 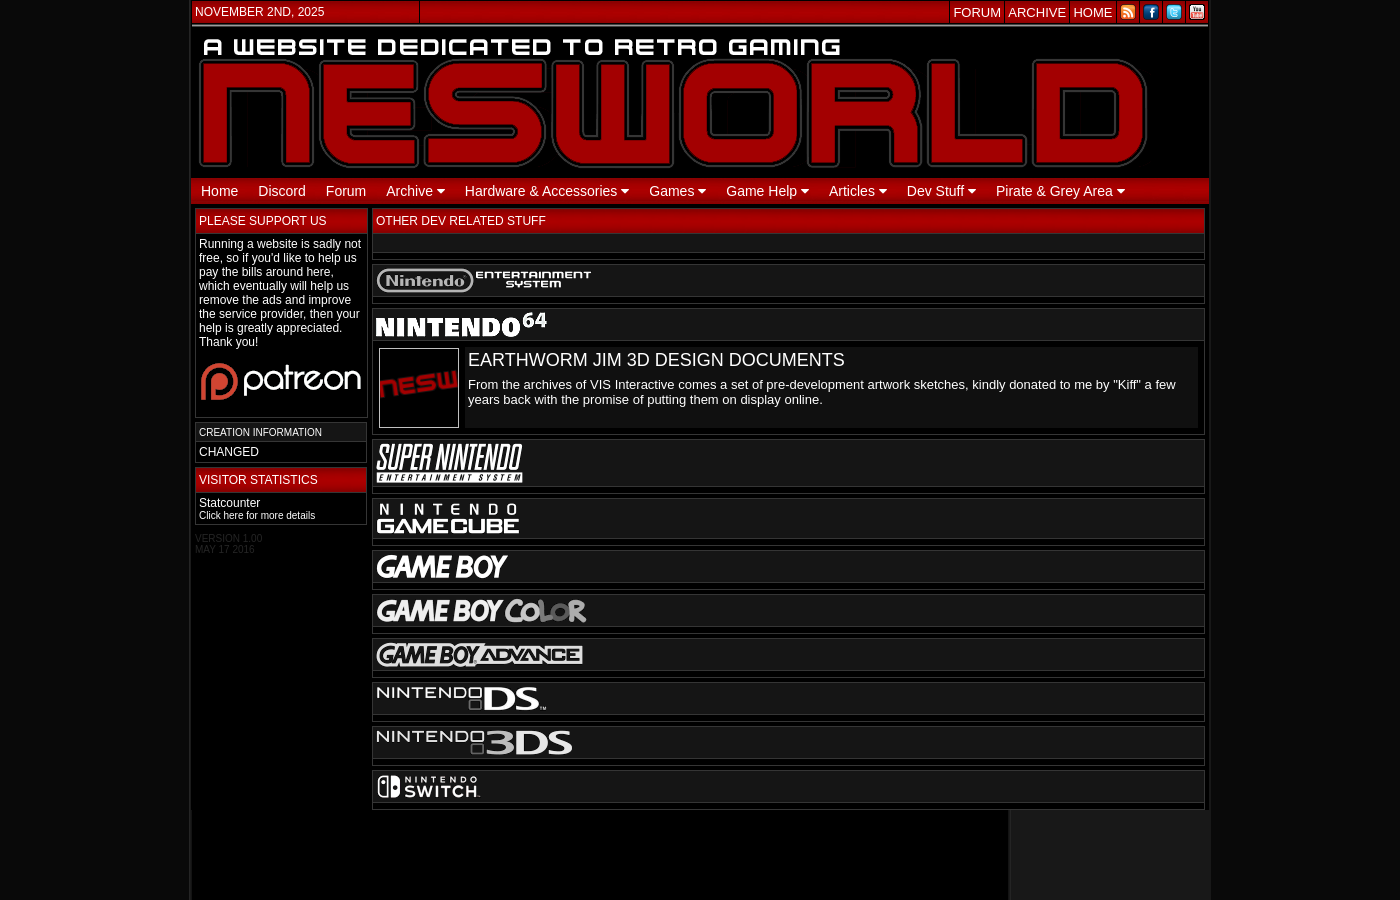 I want to click on Statcounter, so click(x=229, y=503).